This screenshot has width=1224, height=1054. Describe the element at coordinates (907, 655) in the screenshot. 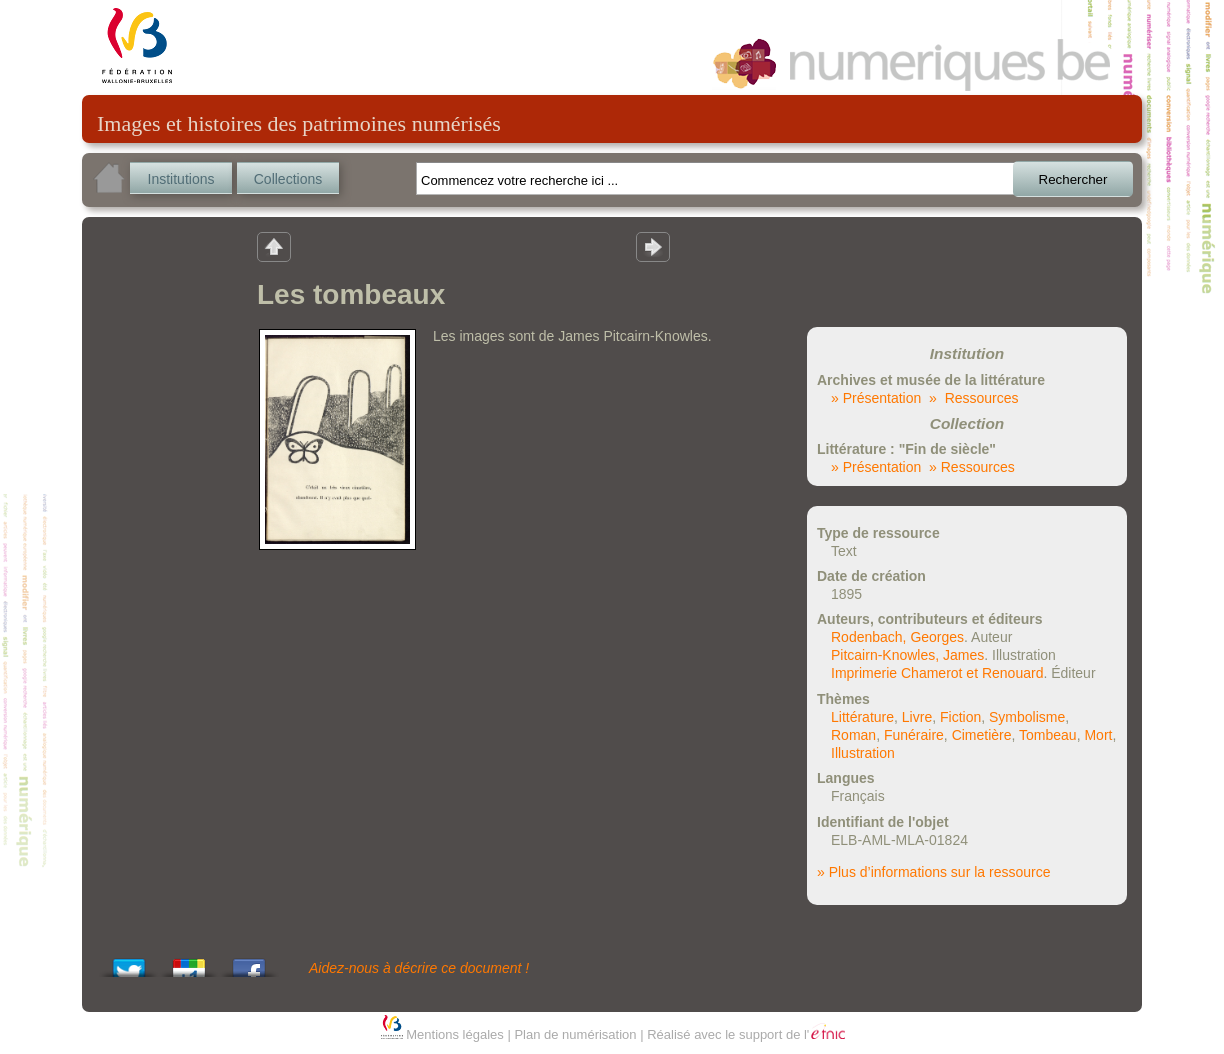

I see `Pitcairn-Knowles, James` at that location.